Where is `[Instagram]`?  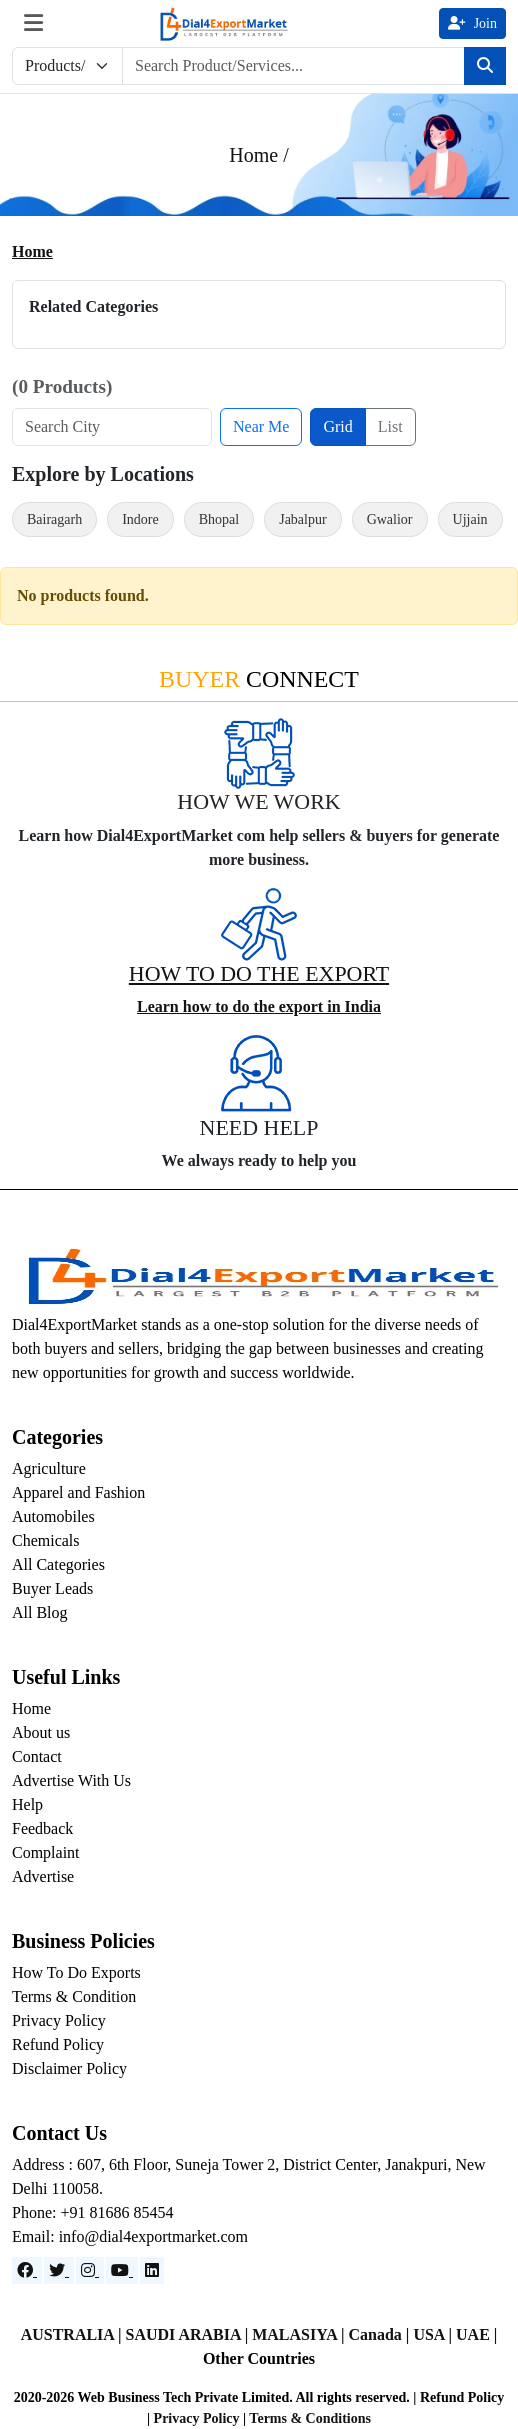 [Instagram] is located at coordinates (90, 2270).